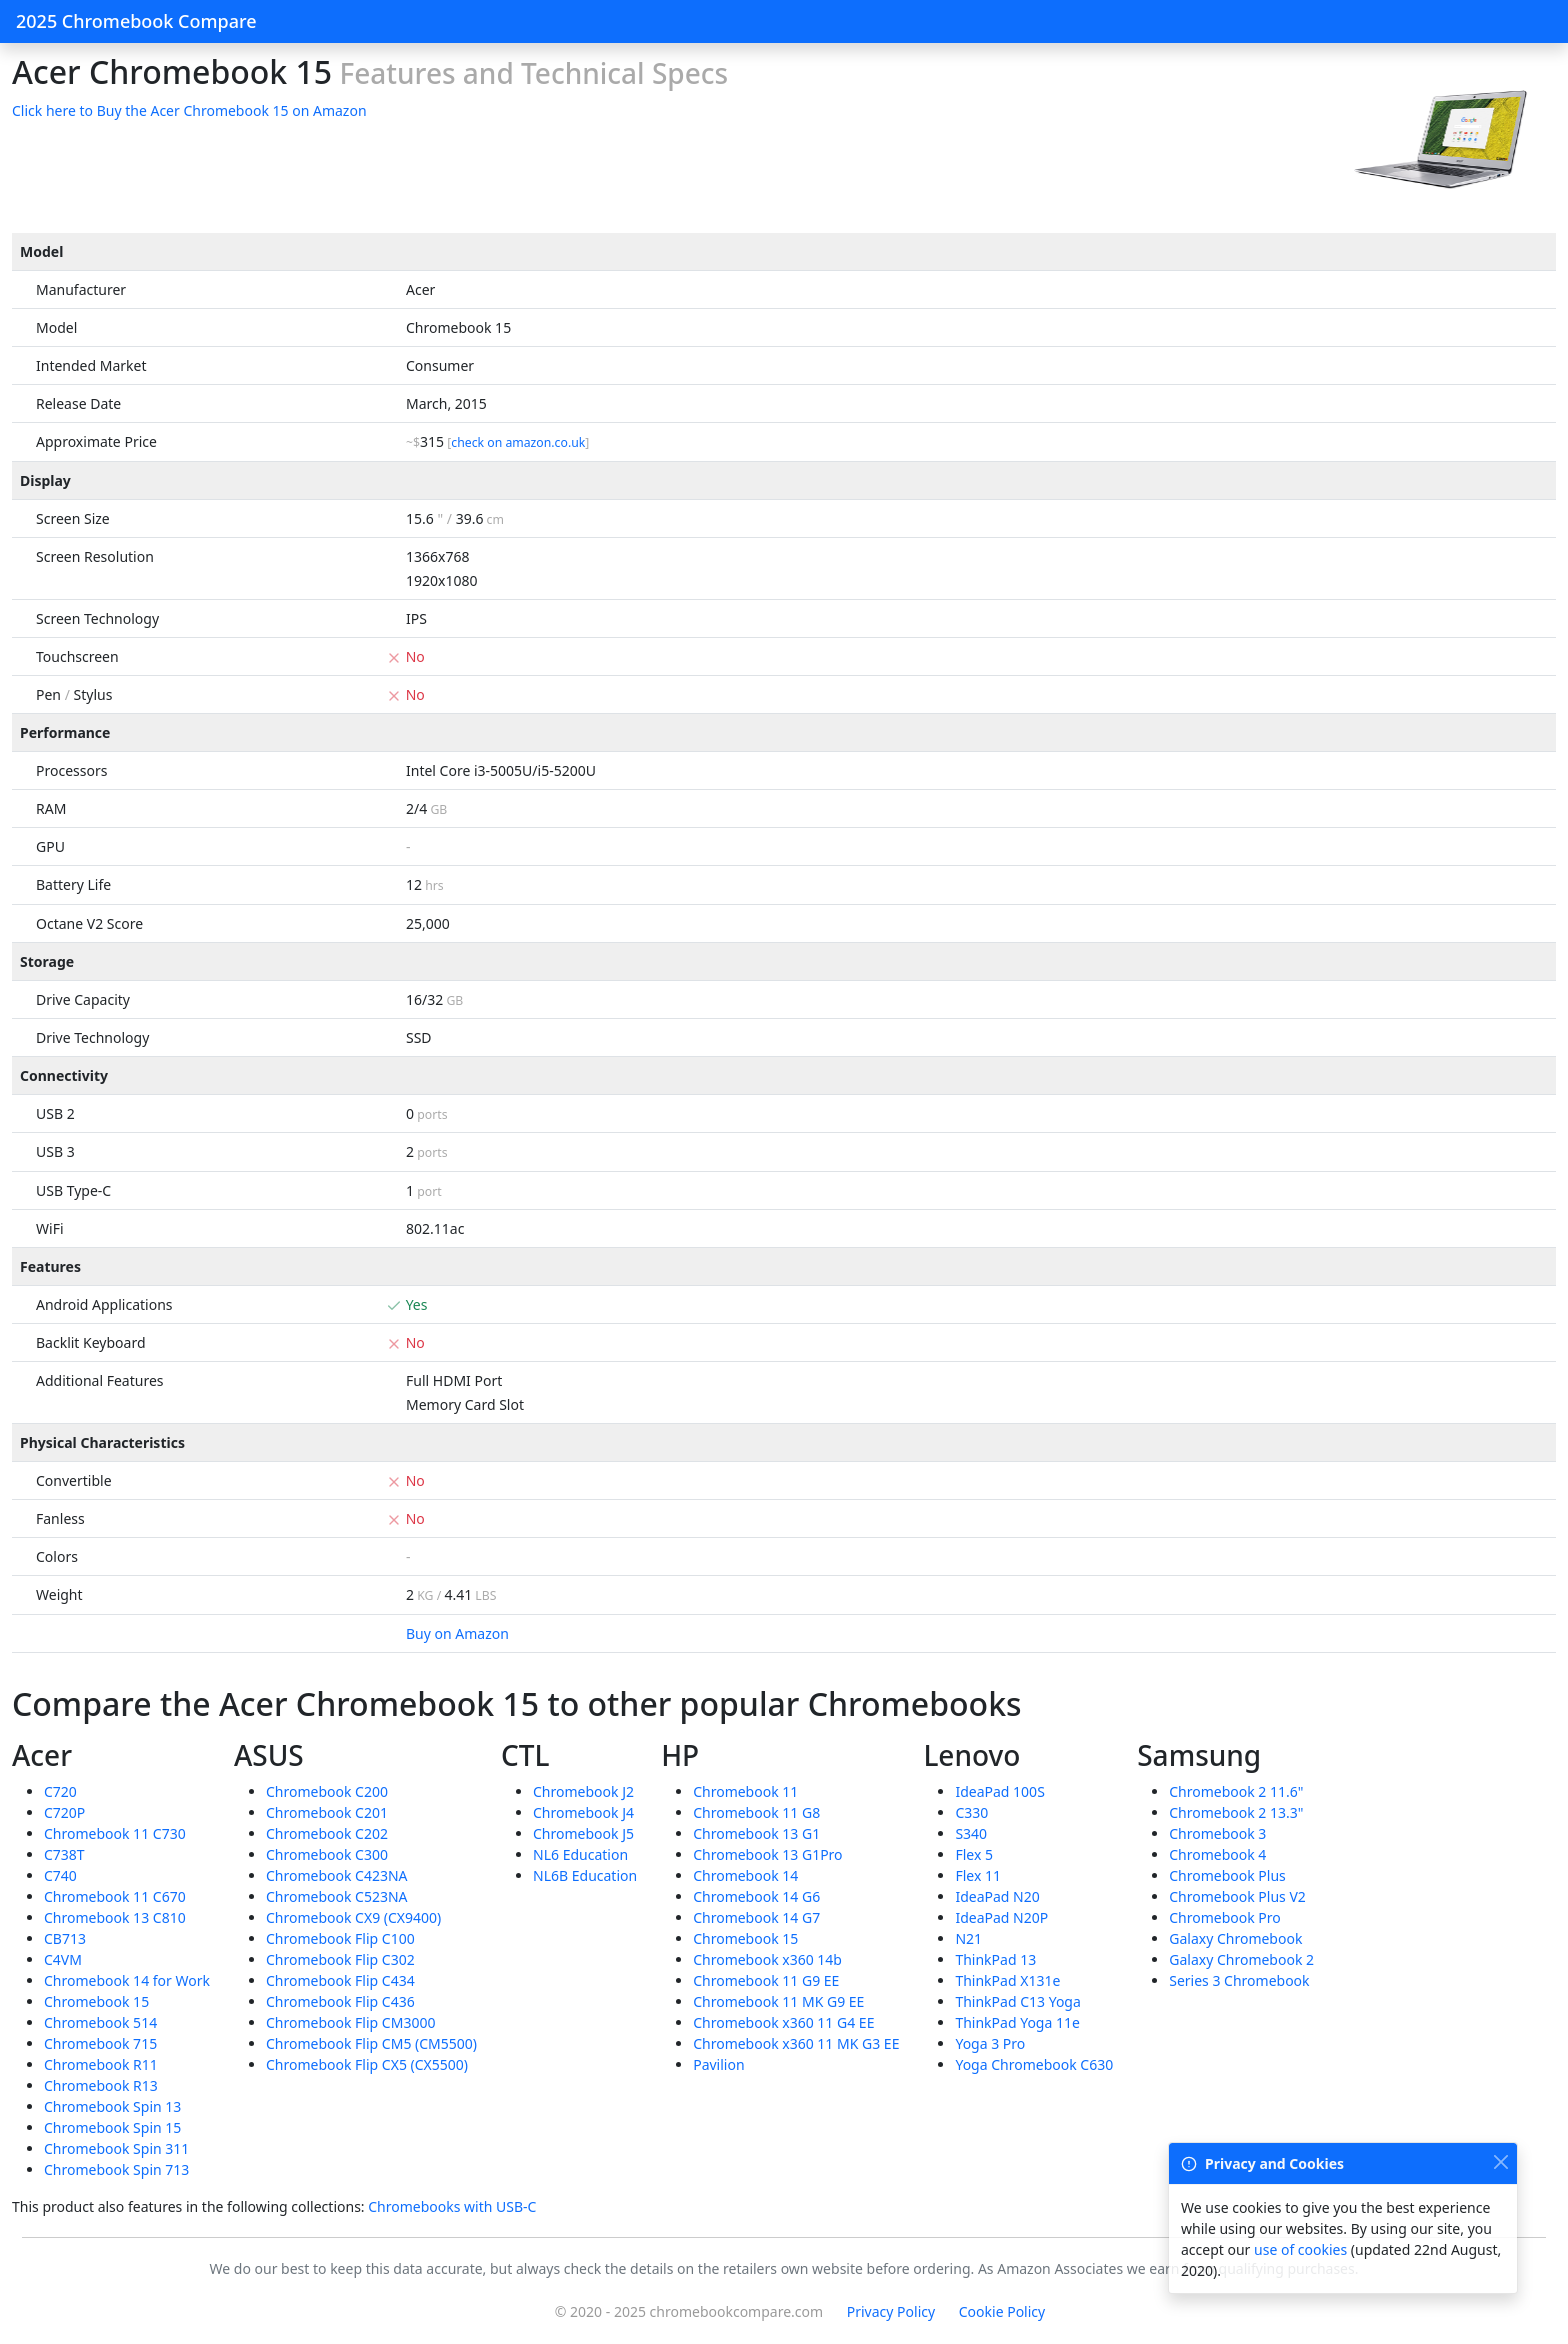 The height and width of the screenshot is (2344, 1568). Describe the element at coordinates (101, 2085) in the screenshot. I see `Chromebook R13` at that location.